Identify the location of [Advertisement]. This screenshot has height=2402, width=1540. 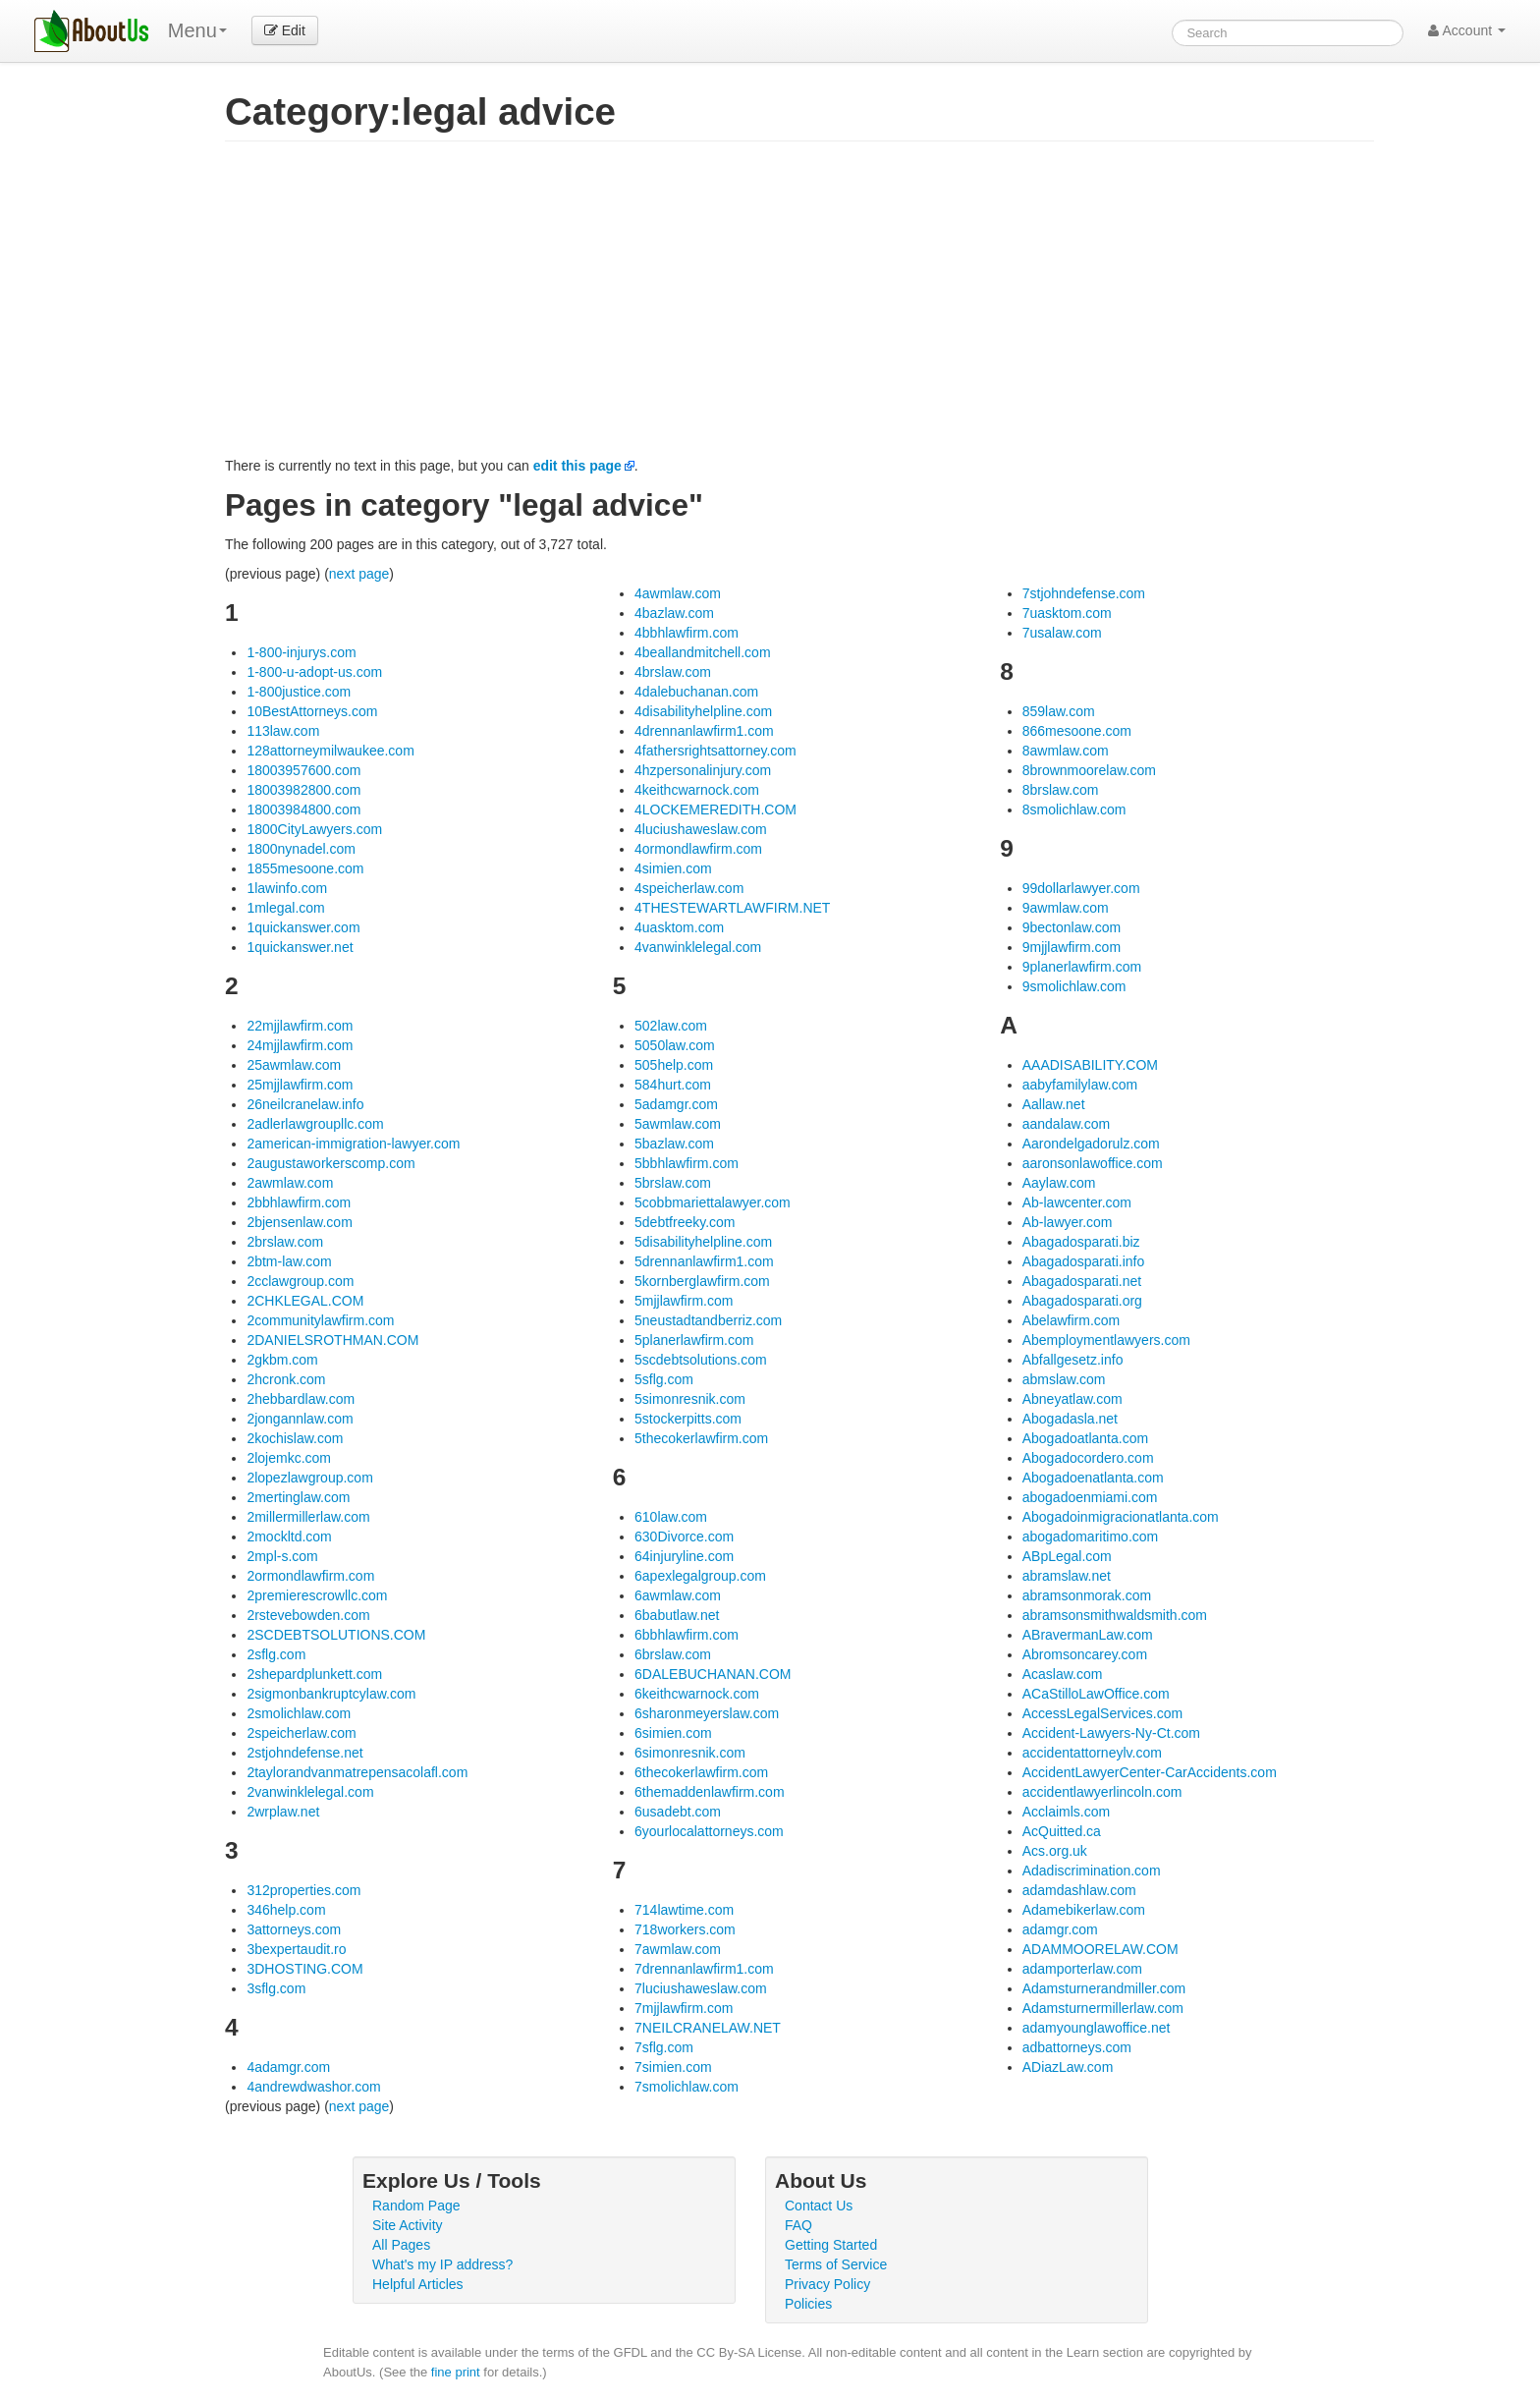
(799, 308).